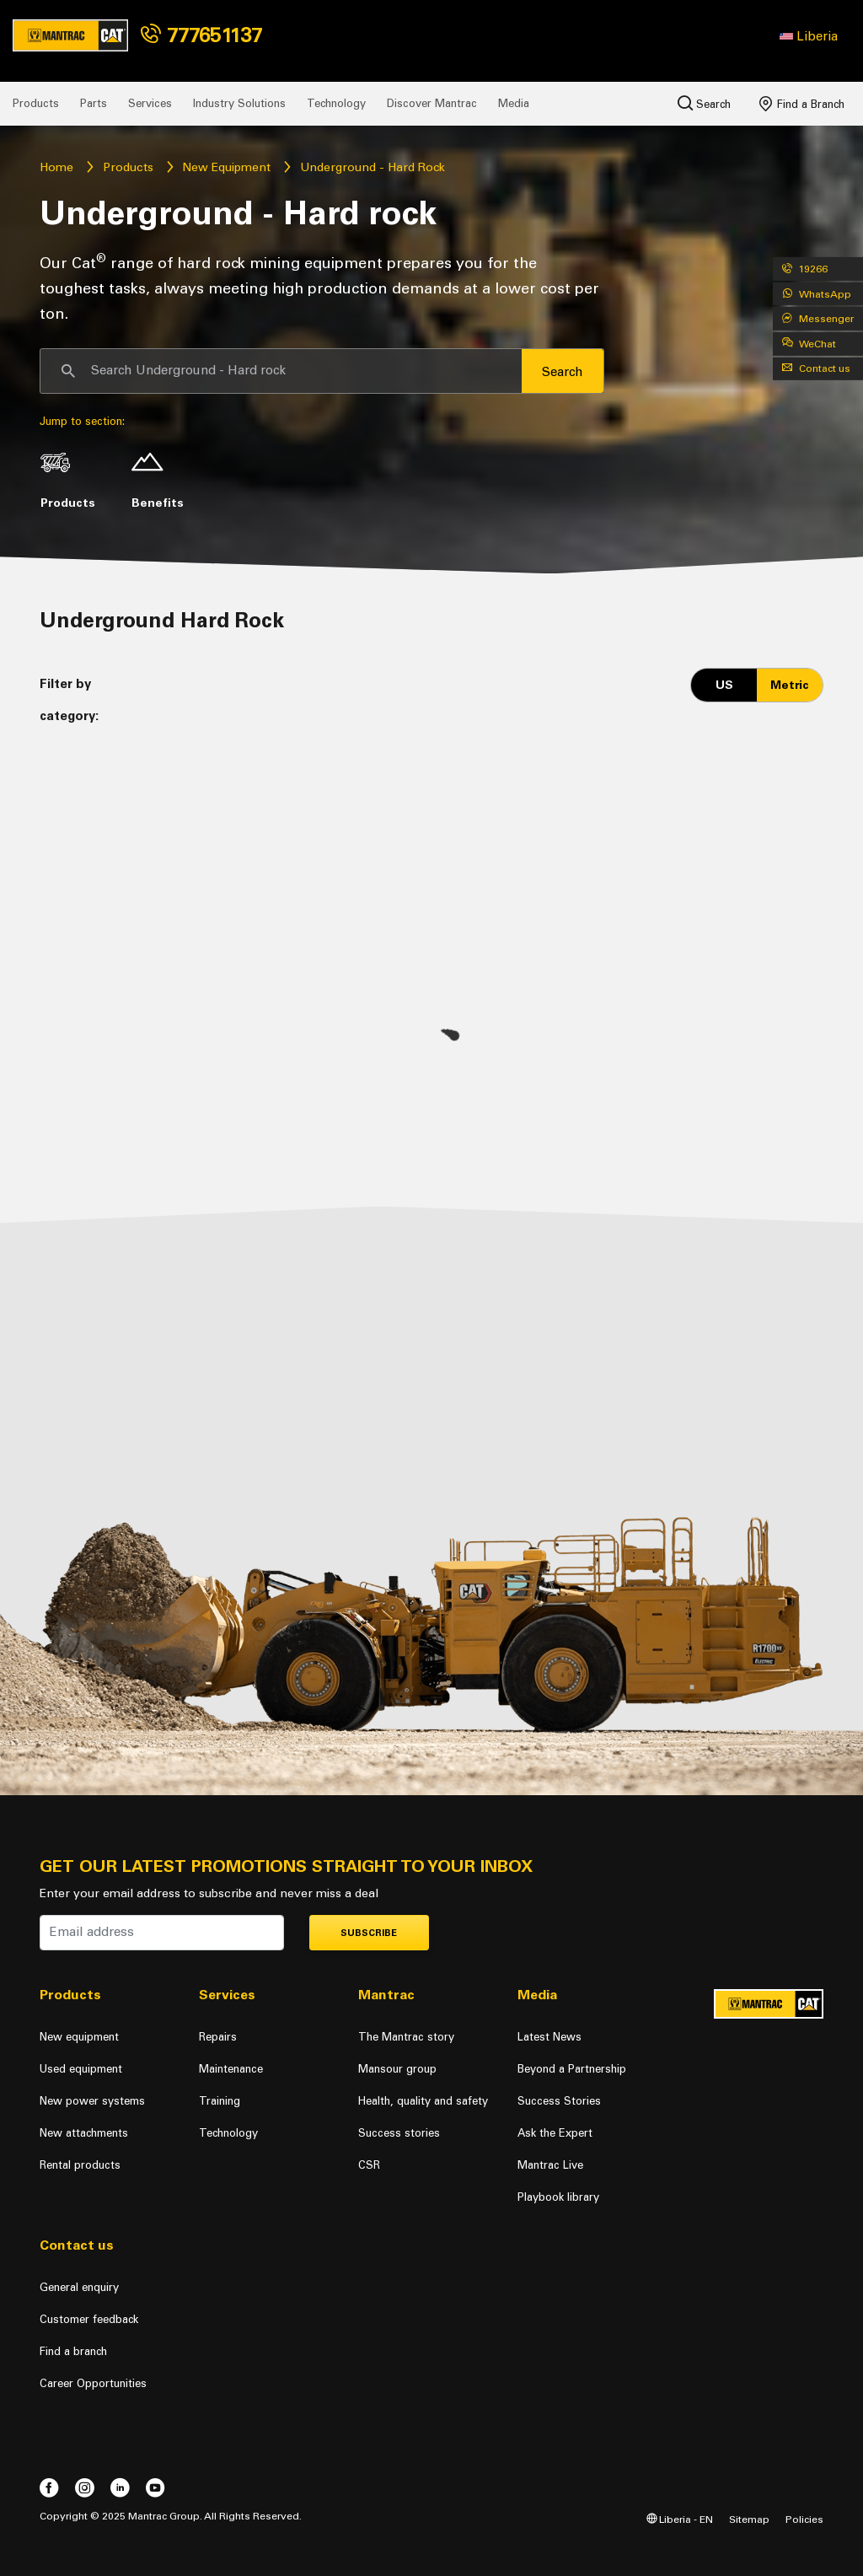 Image resolution: width=863 pixels, height=2576 pixels. Describe the element at coordinates (201, 35) in the screenshot. I see `777651137` at that location.